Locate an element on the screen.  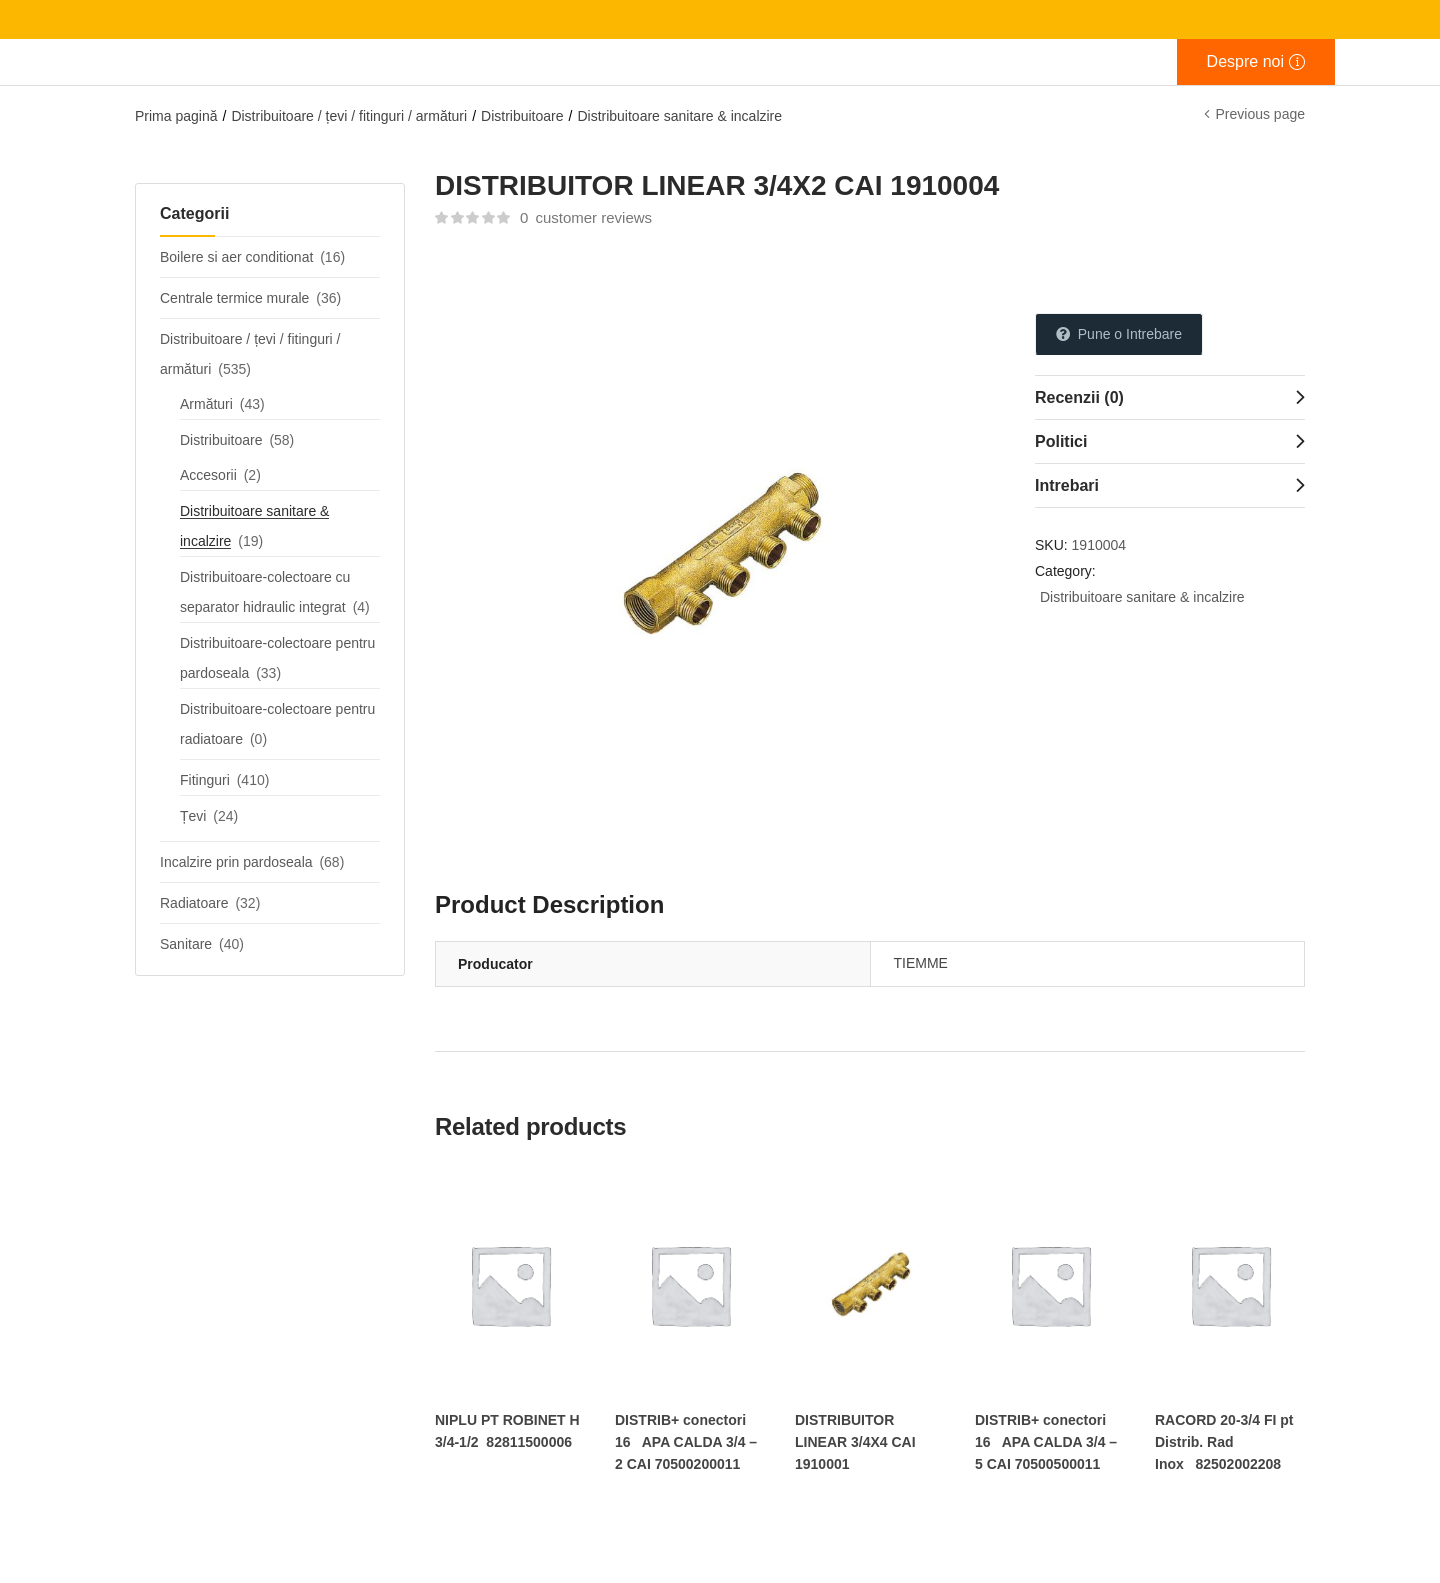
customer reviews is located at coordinates (586, 217).